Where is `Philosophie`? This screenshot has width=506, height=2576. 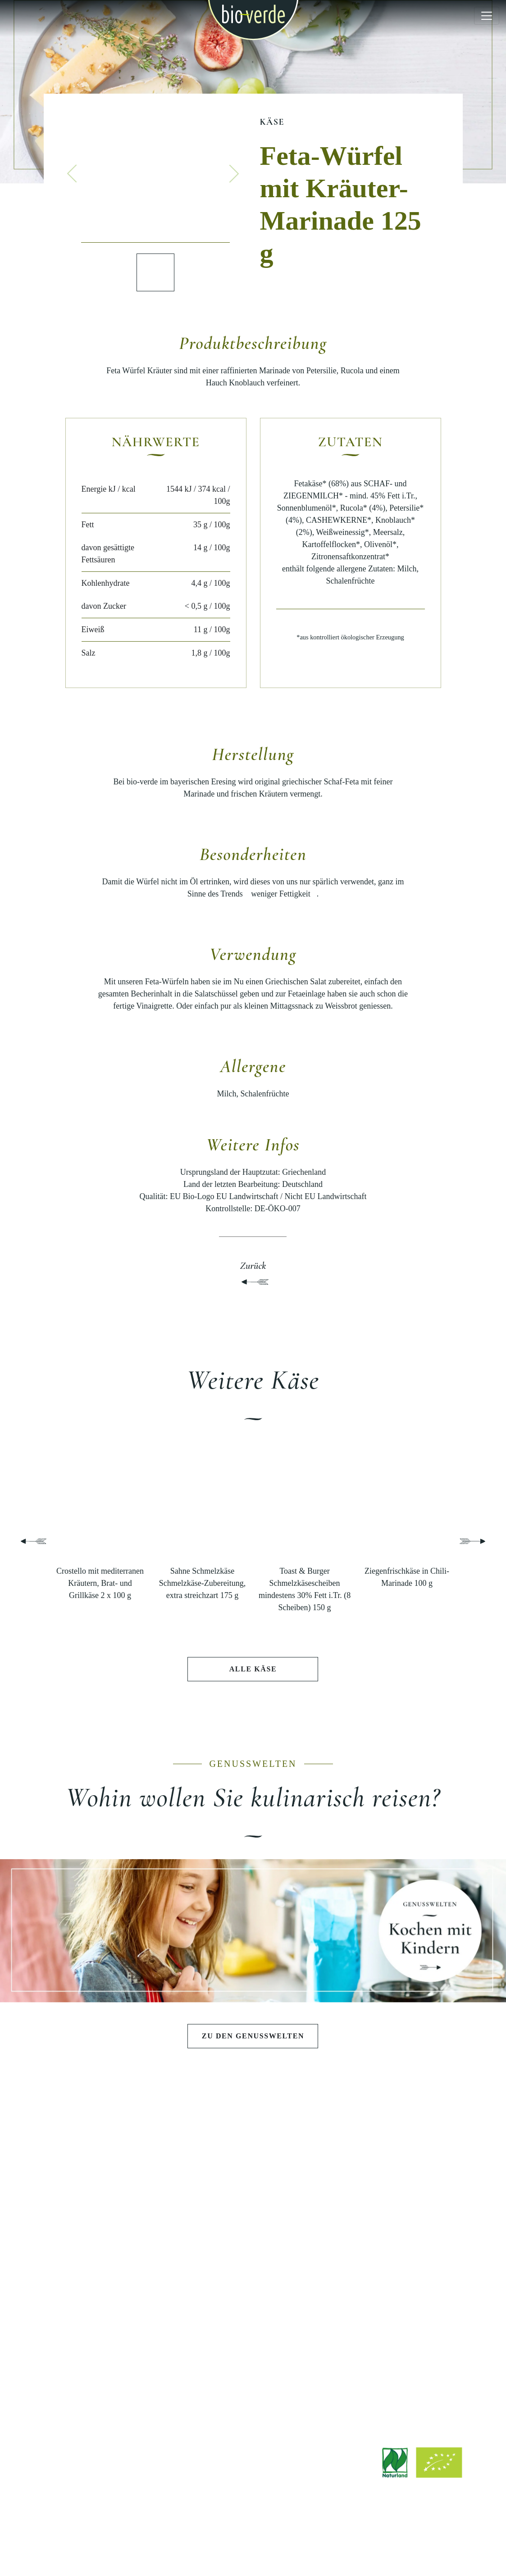
Philosophie is located at coordinates (397, 2179).